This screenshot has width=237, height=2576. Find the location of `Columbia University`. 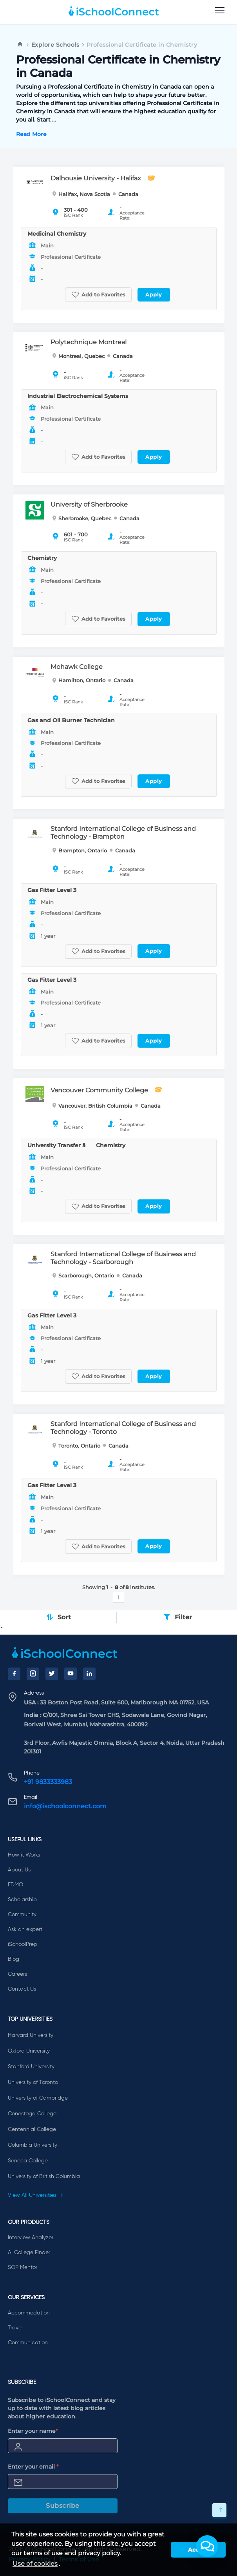

Columbia University is located at coordinates (32, 2145).